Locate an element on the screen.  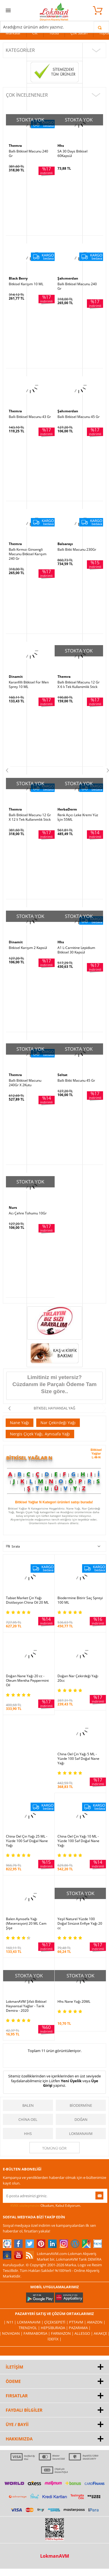
LokmanAVM | is located at coordinates (30, 2322).